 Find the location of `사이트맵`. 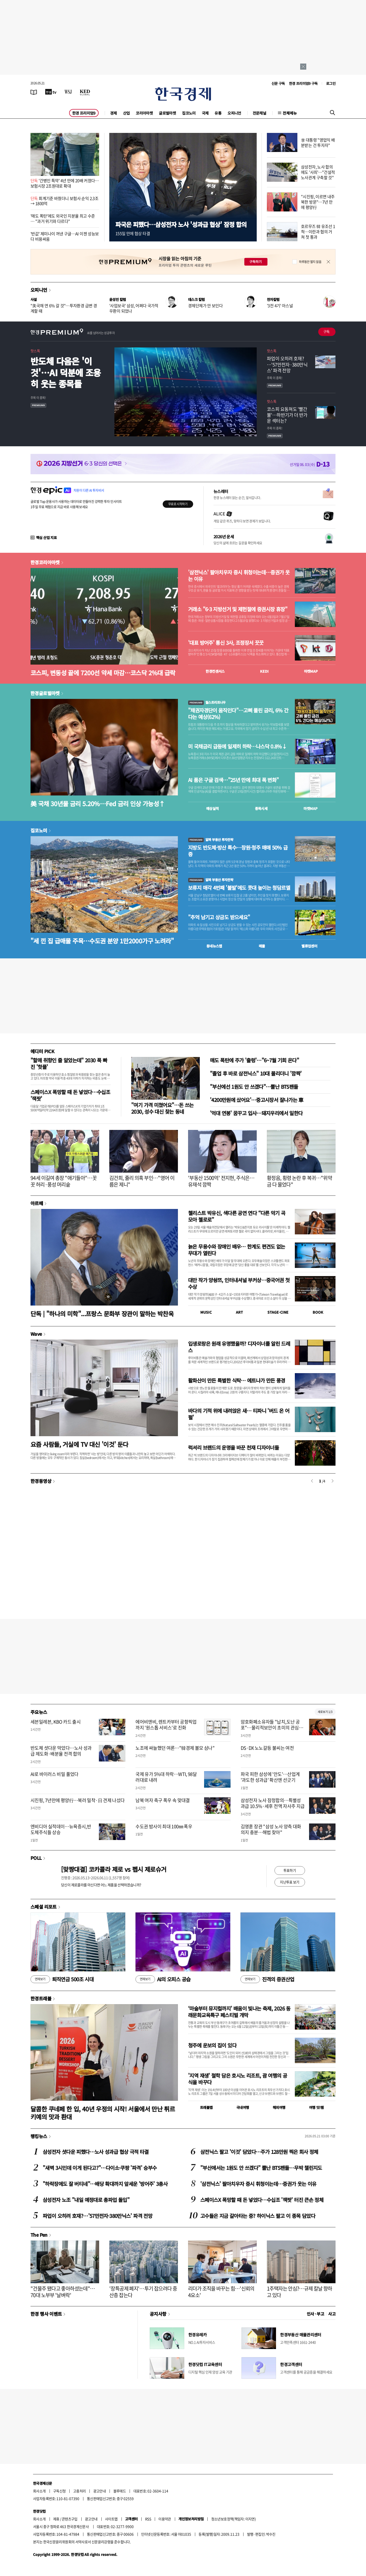

사이트맵 is located at coordinates (111, 2518).